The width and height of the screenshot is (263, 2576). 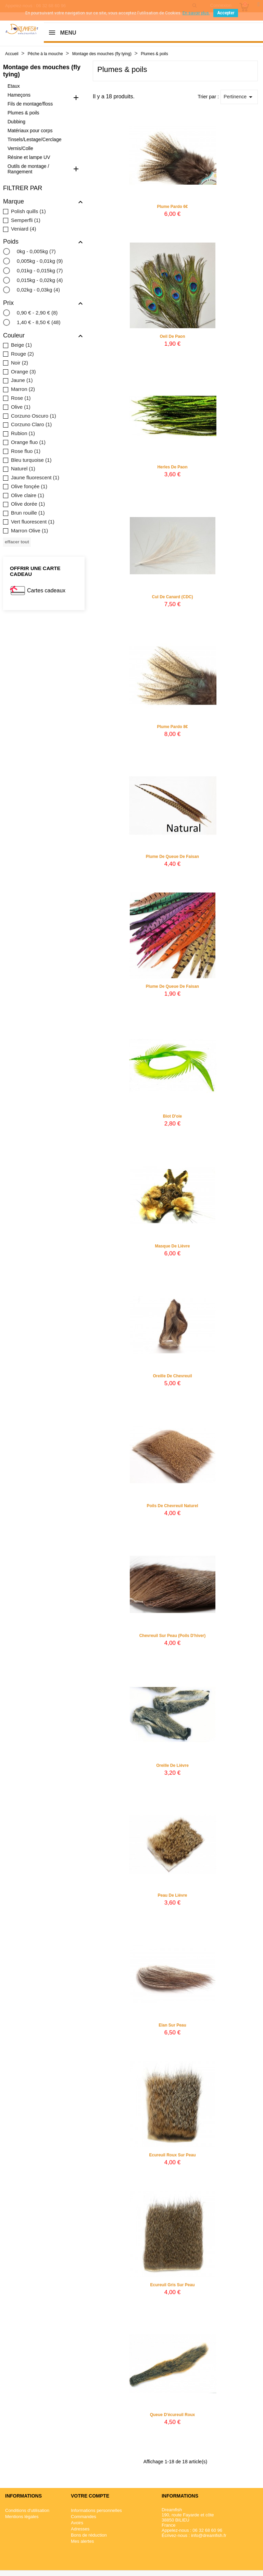 What do you see at coordinates (172, 2418) in the screenshot?
I see `Queue d'écureuil roux` at bounding box center [172, 2418].